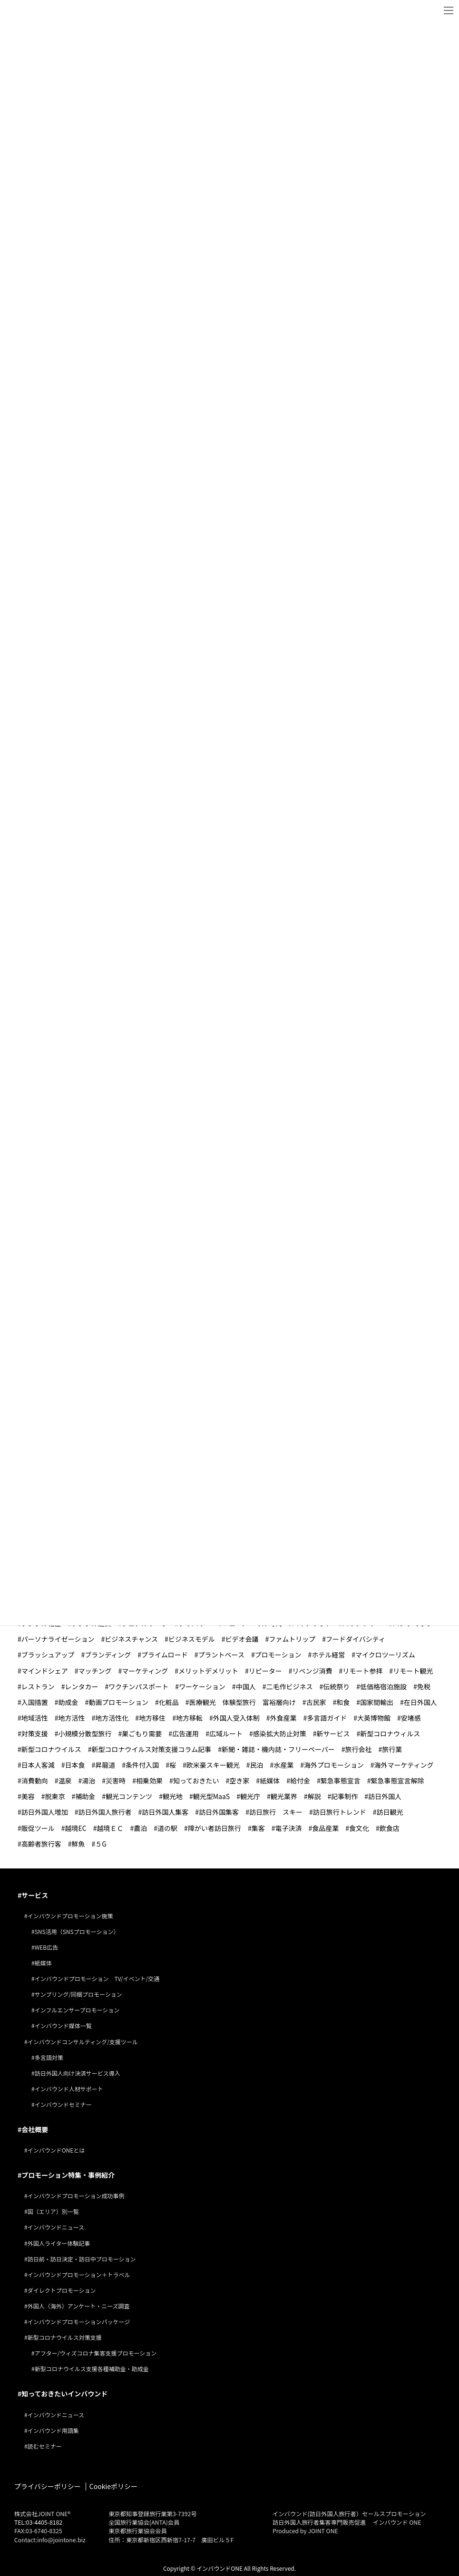 Image resolution: width=459 pixels, height=2576 pixels. I want to click on 外国人ライター体験記事, so click(59, 2242).